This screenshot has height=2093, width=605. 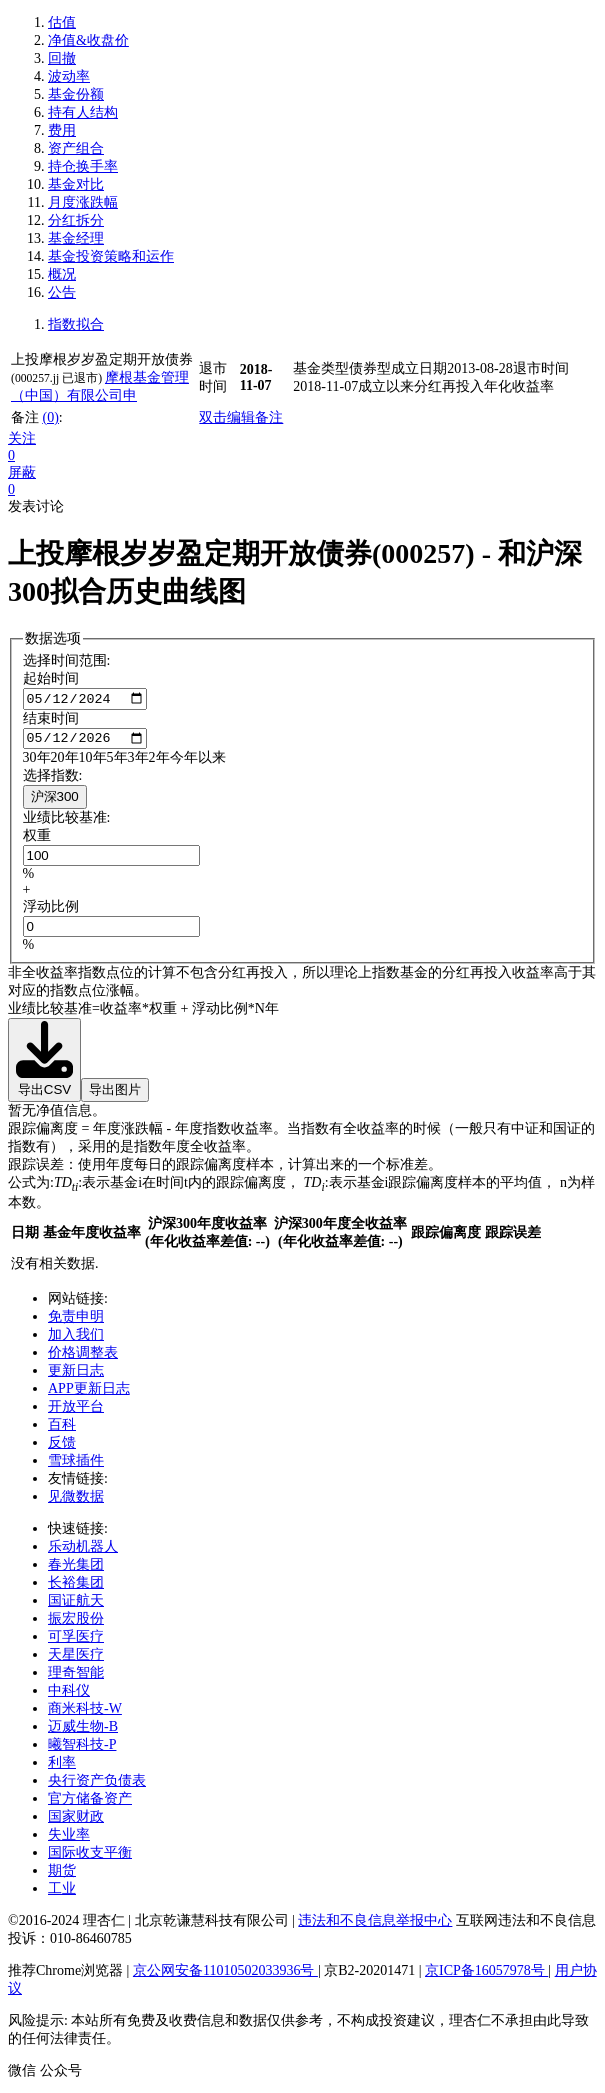 What do you see at coordinates (198, 762) in the screenshot?
I see `今年以来` at bounding box center [198, 762].